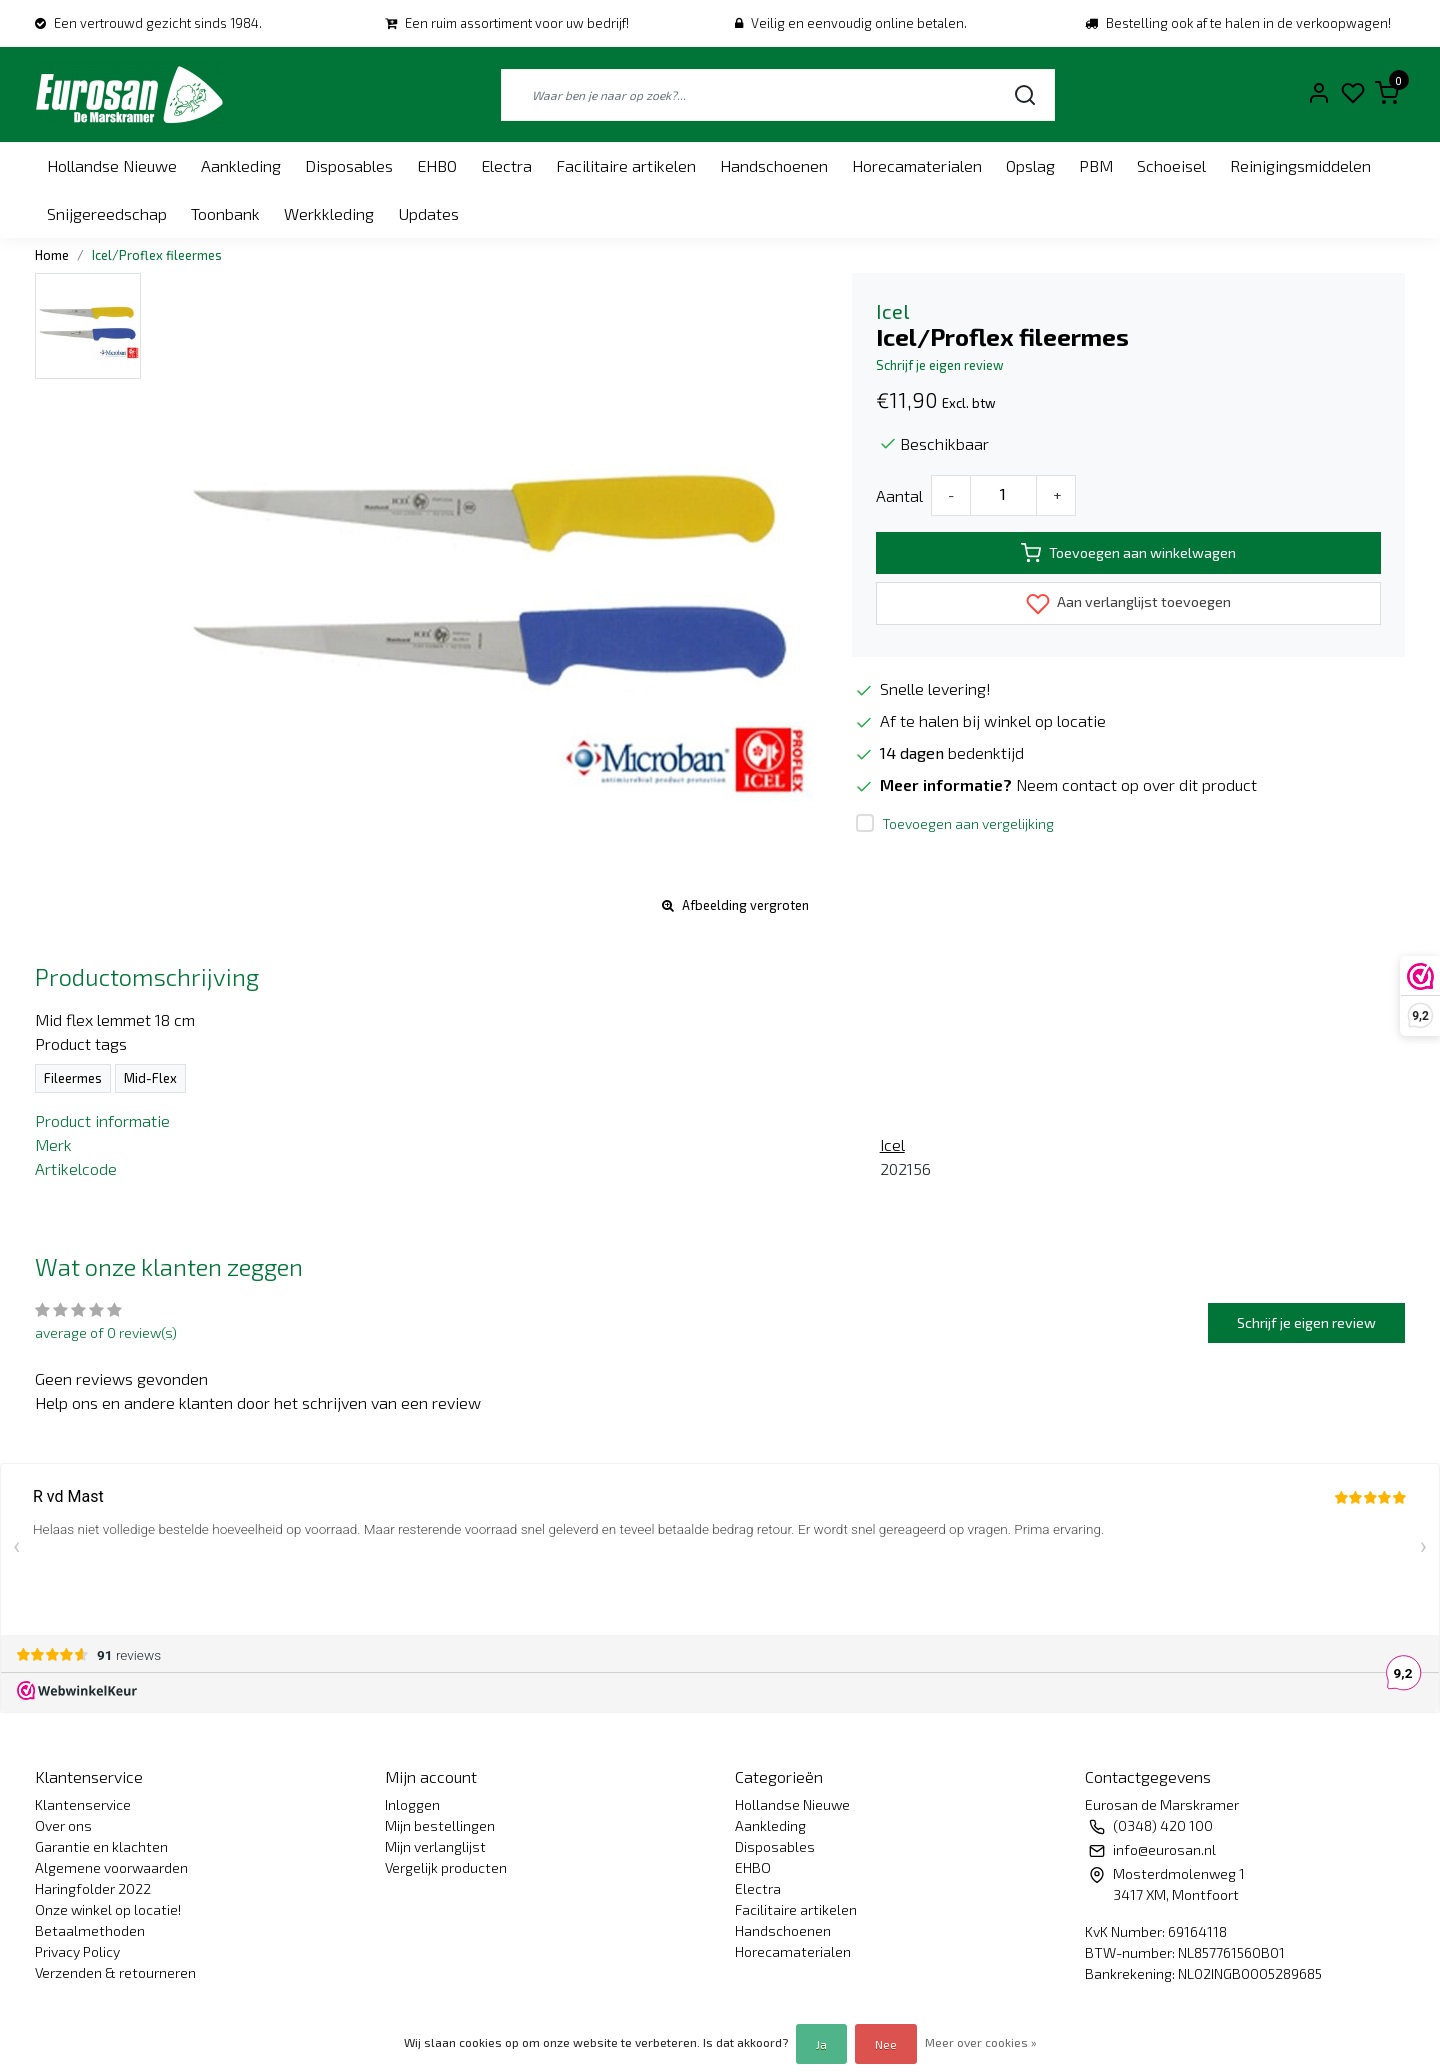  Describe the element at coordinates (225, 213) in the screenshot. I see `Toonbank` at that location.